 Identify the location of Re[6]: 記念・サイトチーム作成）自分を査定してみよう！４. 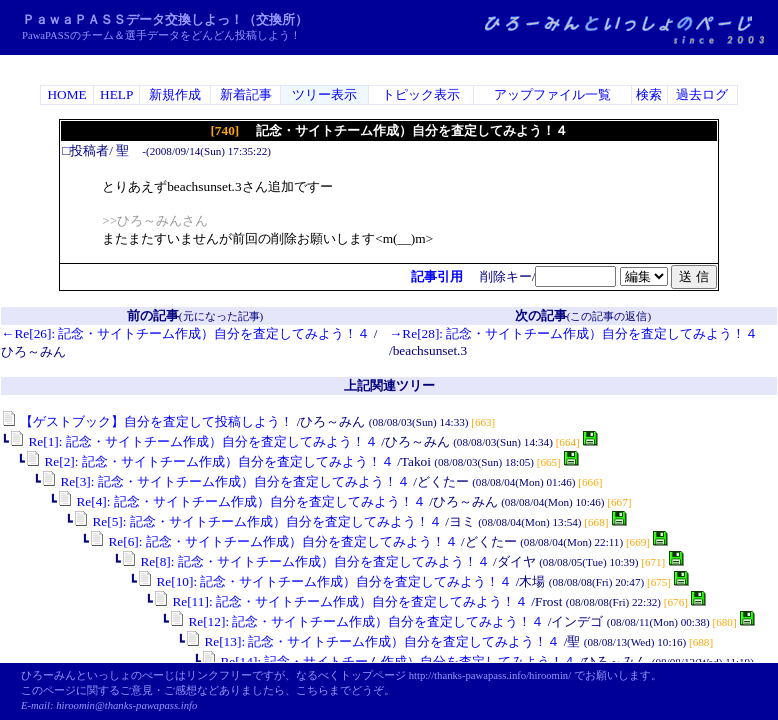
(273, 541).